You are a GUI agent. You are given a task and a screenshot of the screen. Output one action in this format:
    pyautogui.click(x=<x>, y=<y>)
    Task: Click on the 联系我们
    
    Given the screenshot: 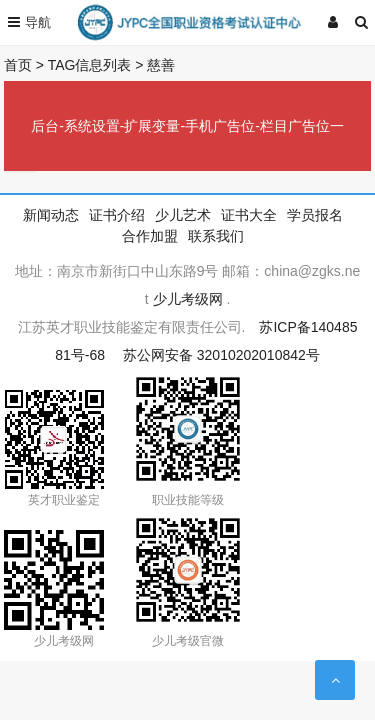 What is the action you would take?
    pyautogui.click(x=216, y=236)
    